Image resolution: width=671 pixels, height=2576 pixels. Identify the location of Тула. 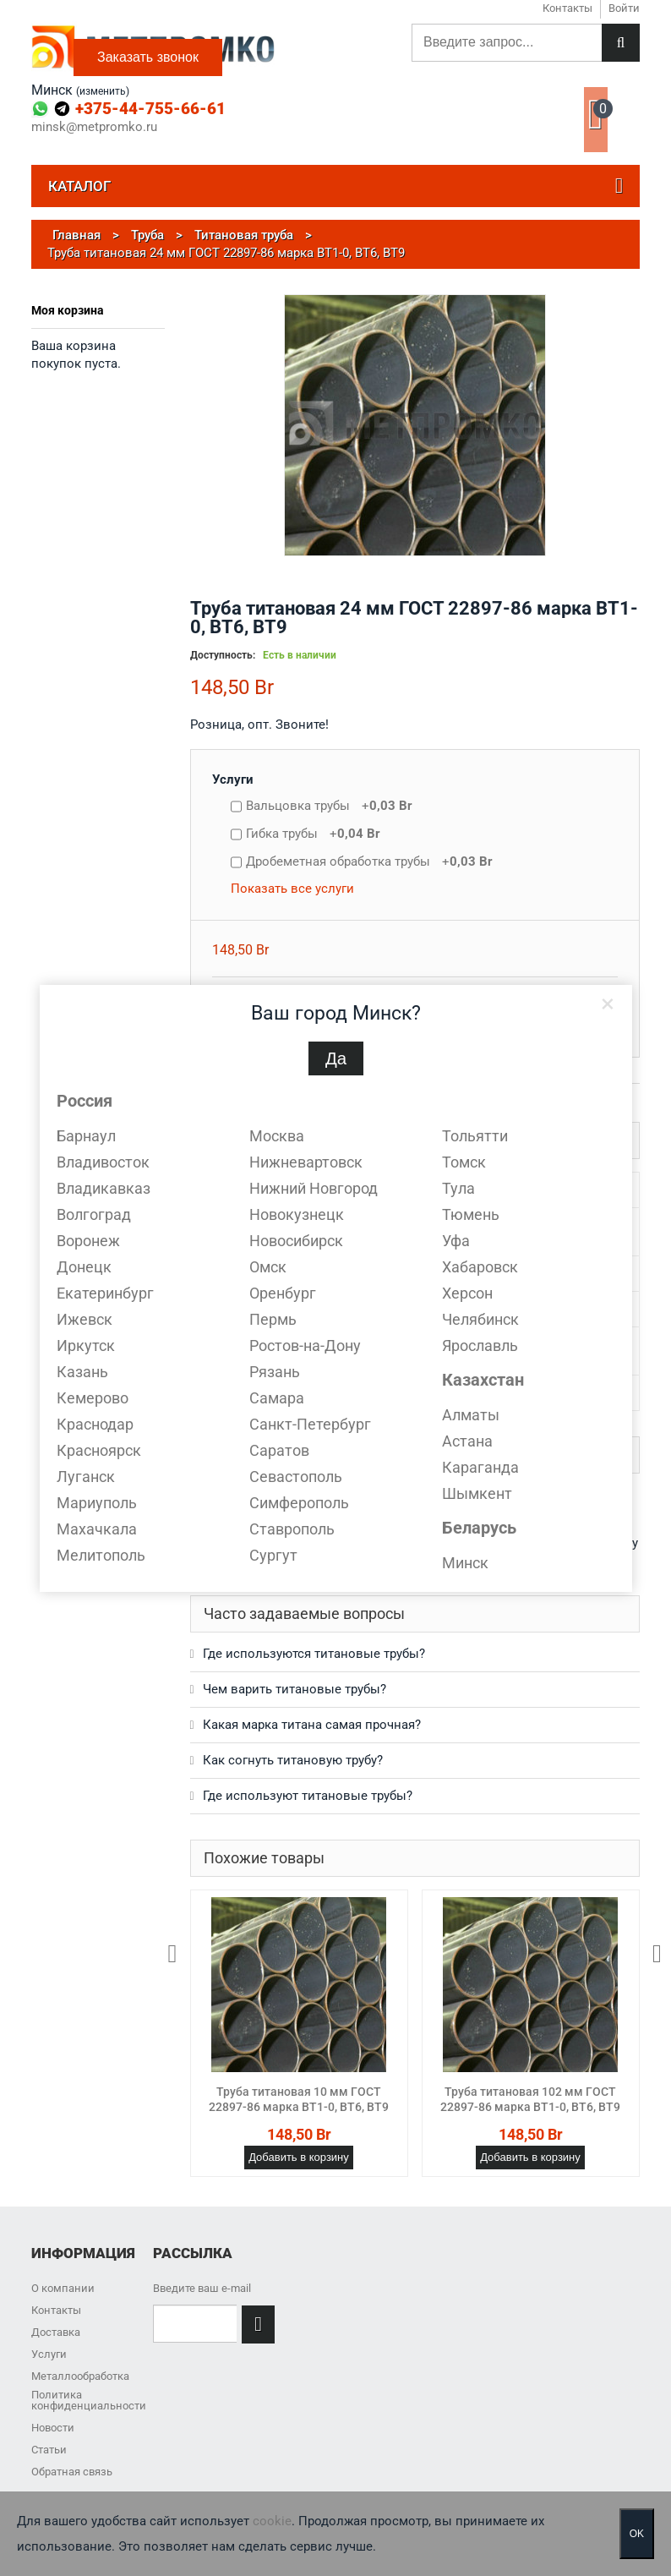
(458, 1188).